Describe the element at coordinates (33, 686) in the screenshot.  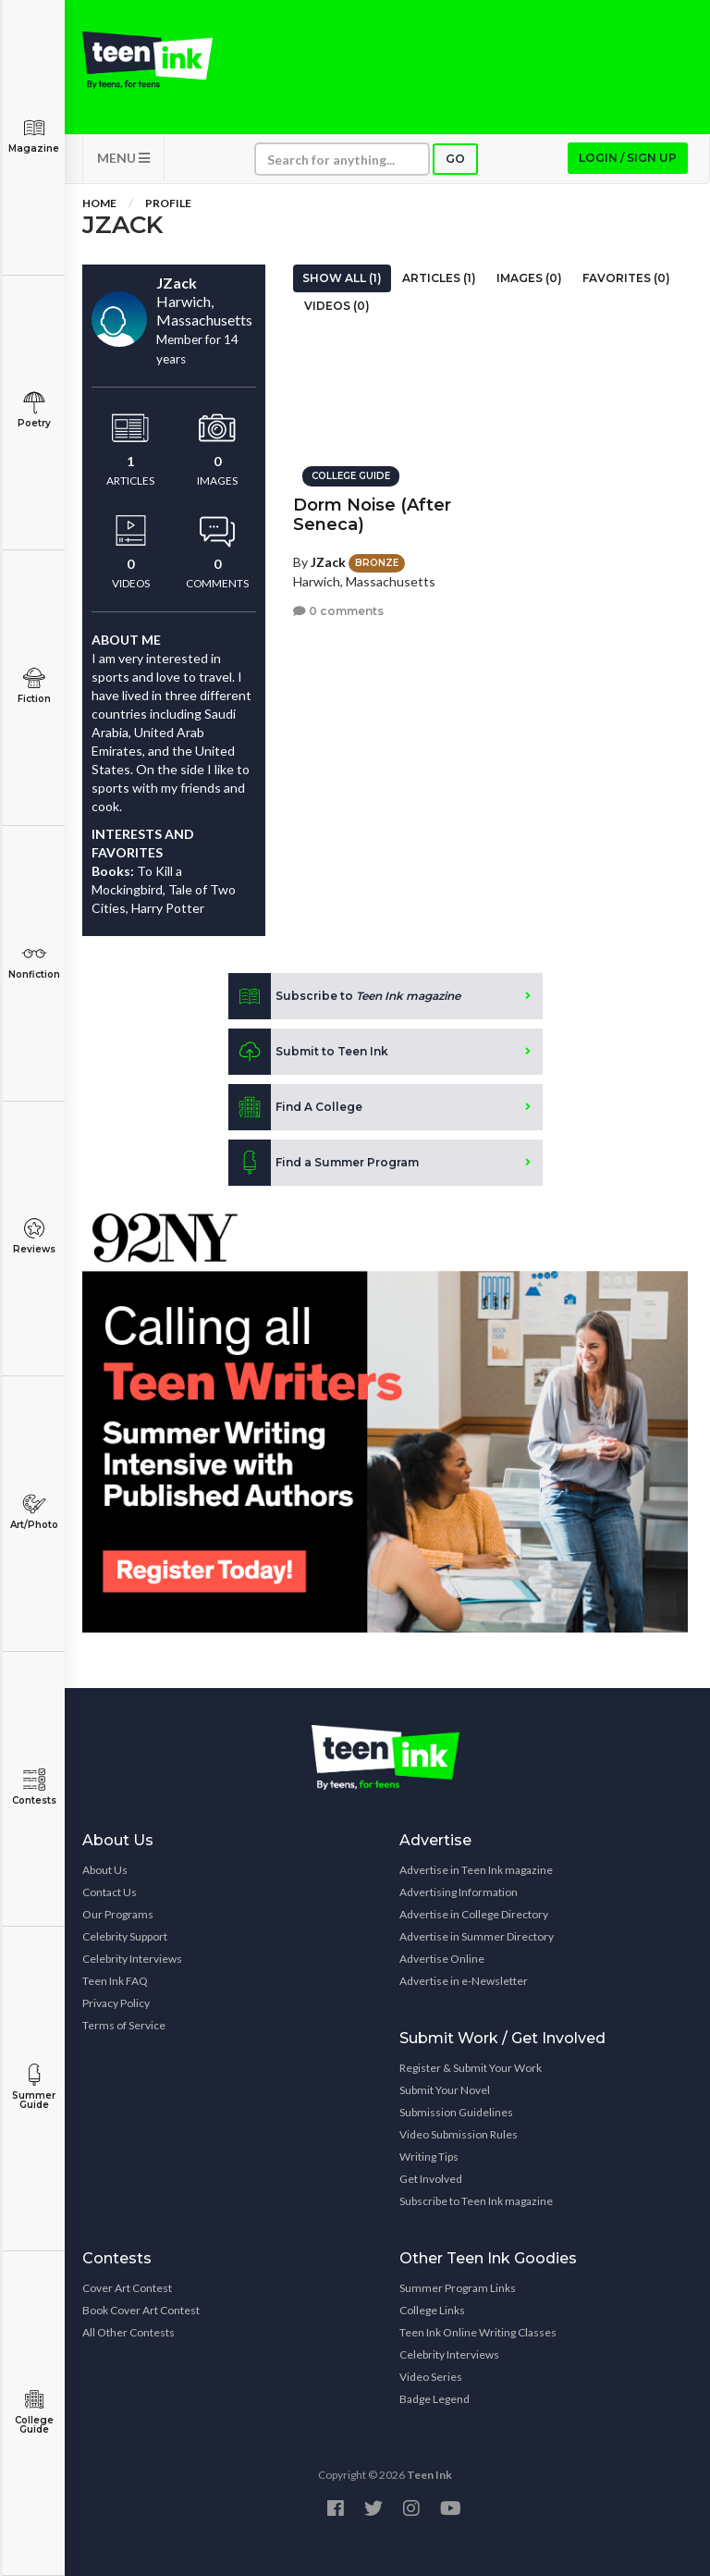
I see `Fiction` at that location.